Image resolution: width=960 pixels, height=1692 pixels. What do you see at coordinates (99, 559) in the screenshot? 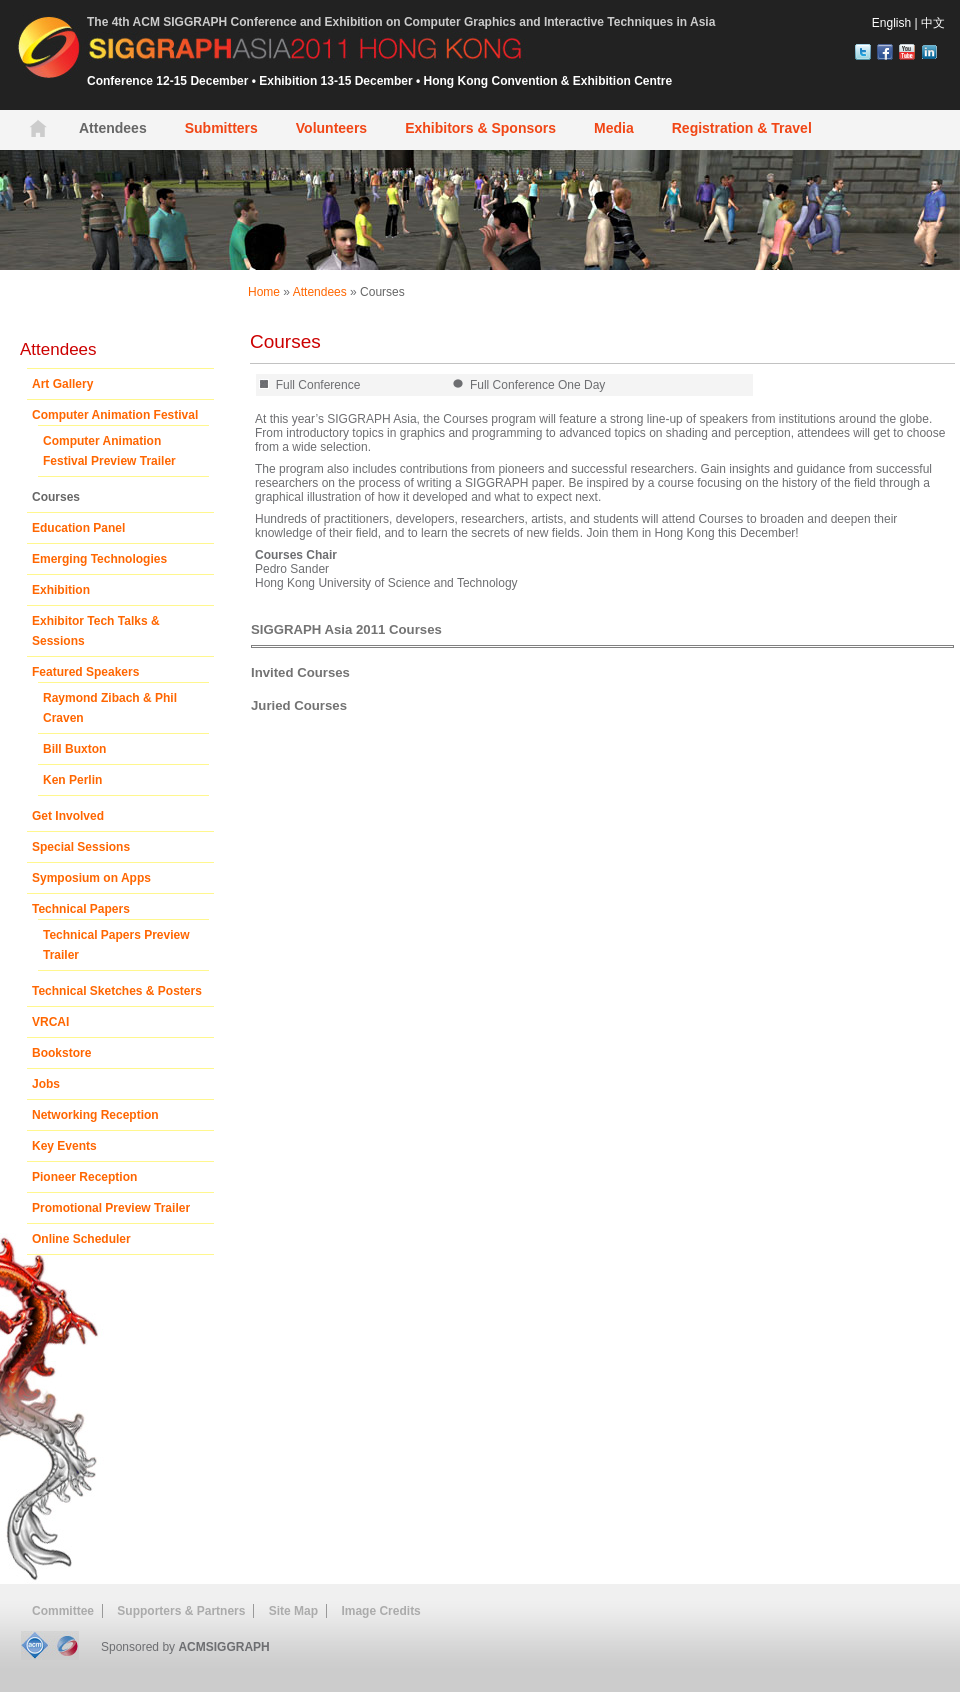
I see `Emerging Technologies` at bounding box center [99, 559].